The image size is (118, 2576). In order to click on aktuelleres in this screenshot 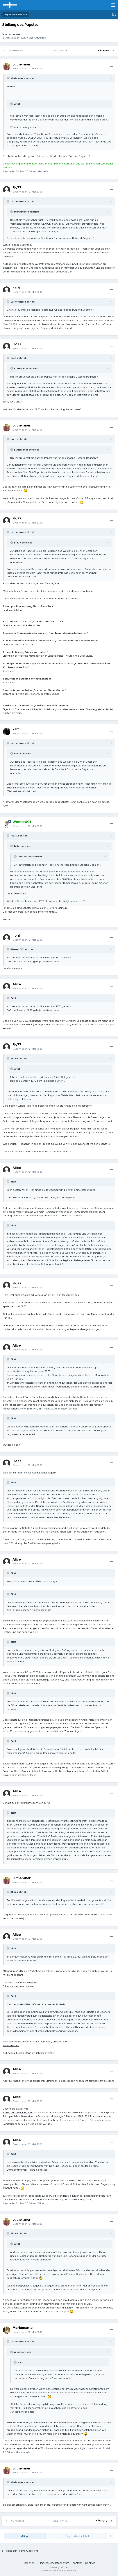, I will do `click(39, 2080)`.